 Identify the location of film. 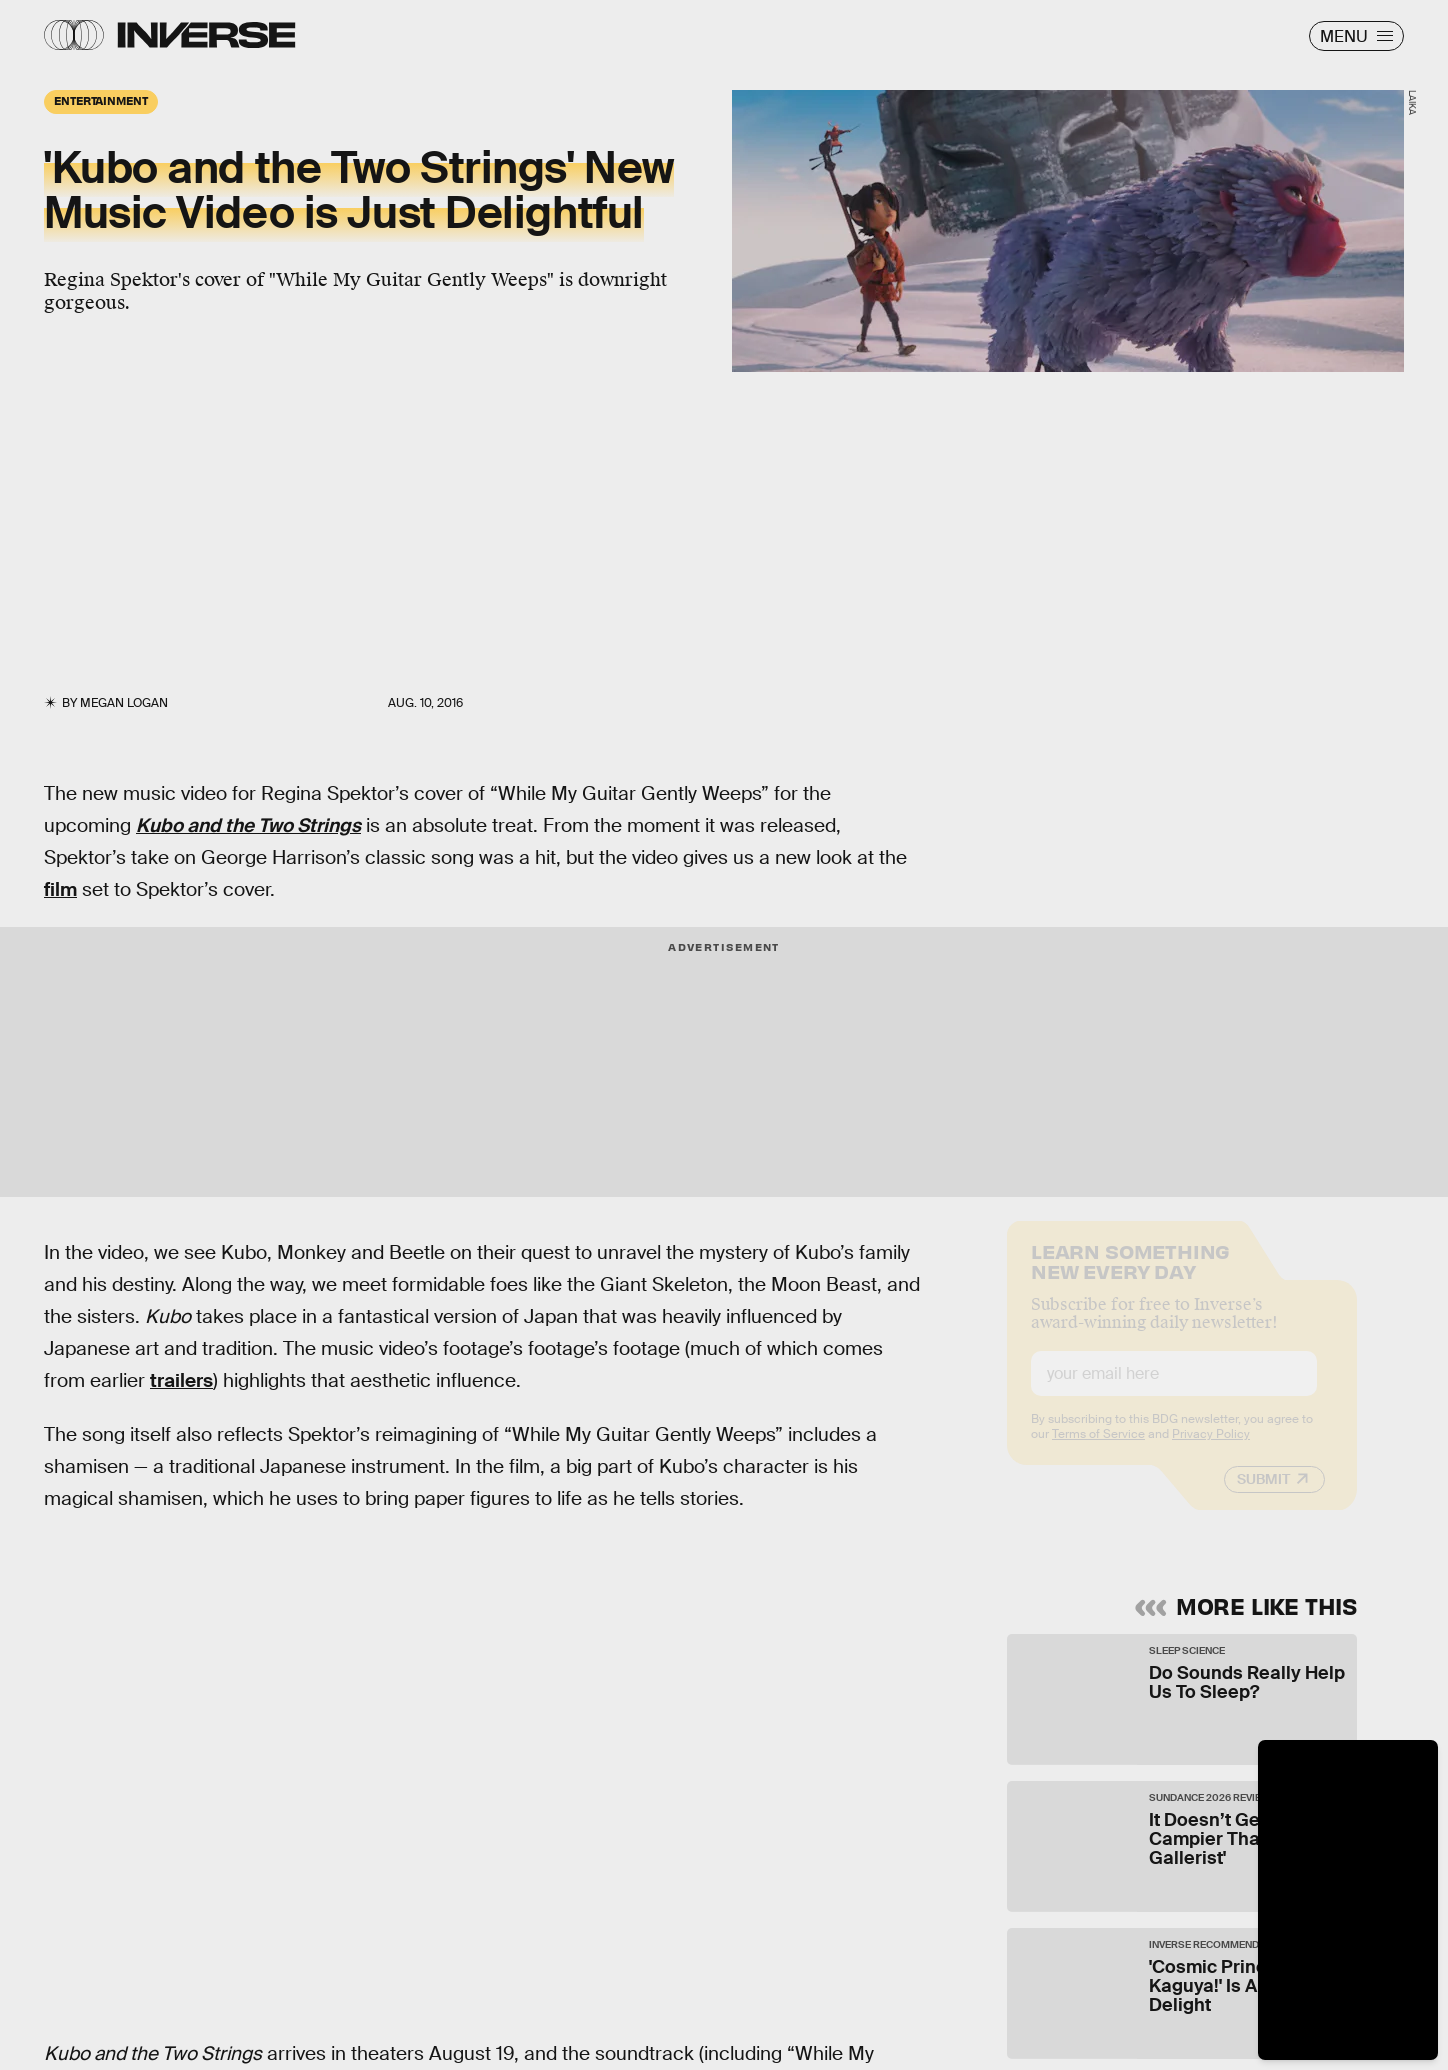
(60, 889).